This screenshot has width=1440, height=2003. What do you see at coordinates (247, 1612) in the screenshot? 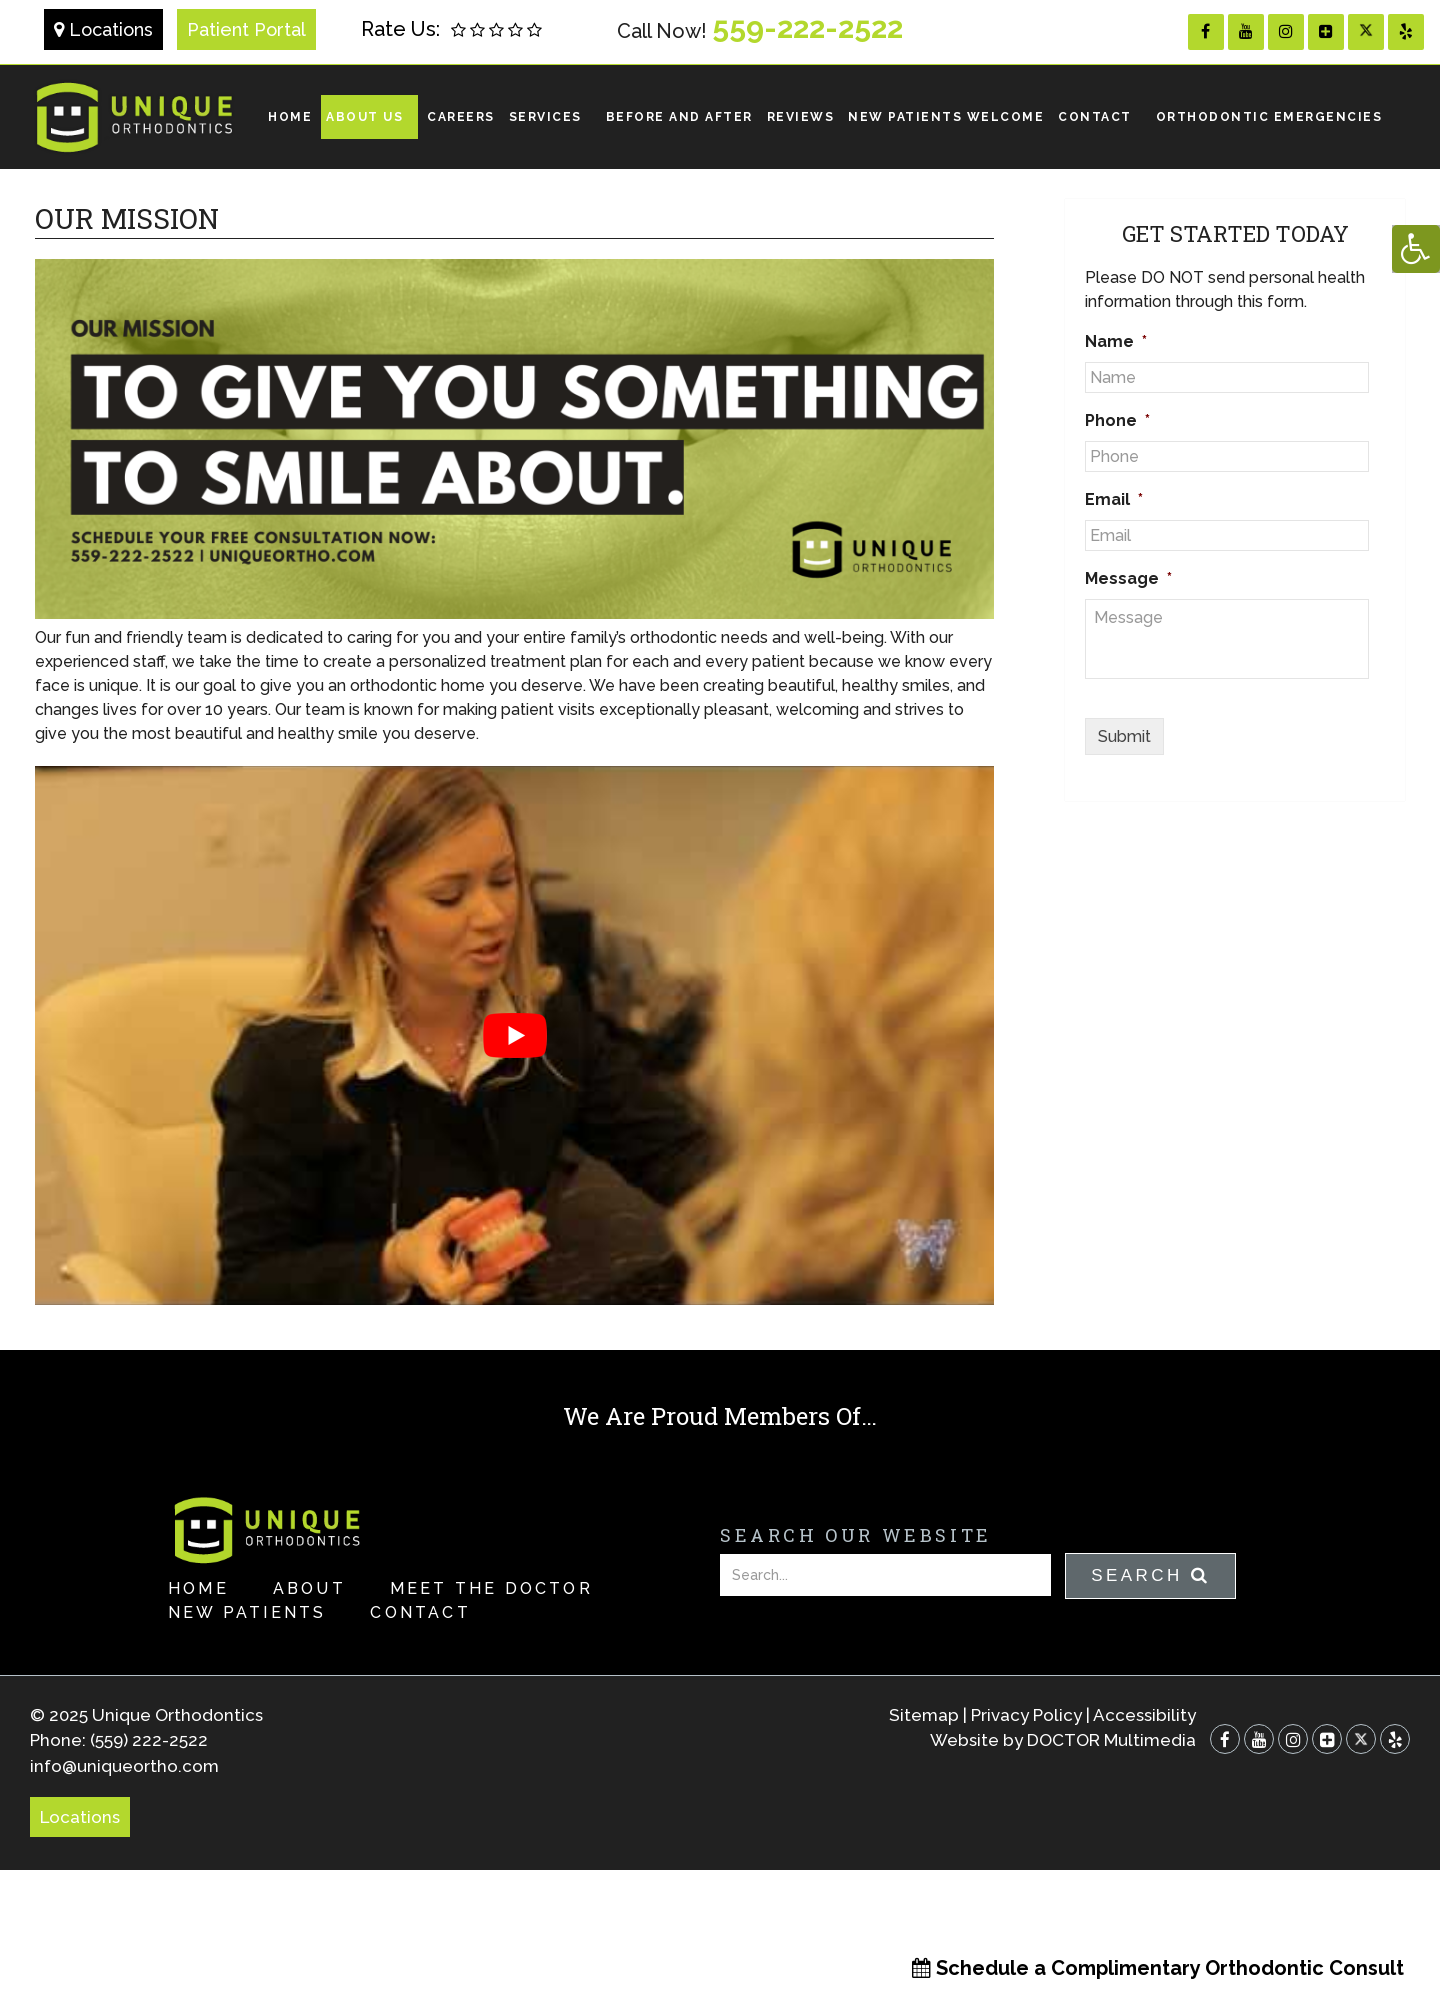
I see `New Patients` at bounding box center [247, 1612].